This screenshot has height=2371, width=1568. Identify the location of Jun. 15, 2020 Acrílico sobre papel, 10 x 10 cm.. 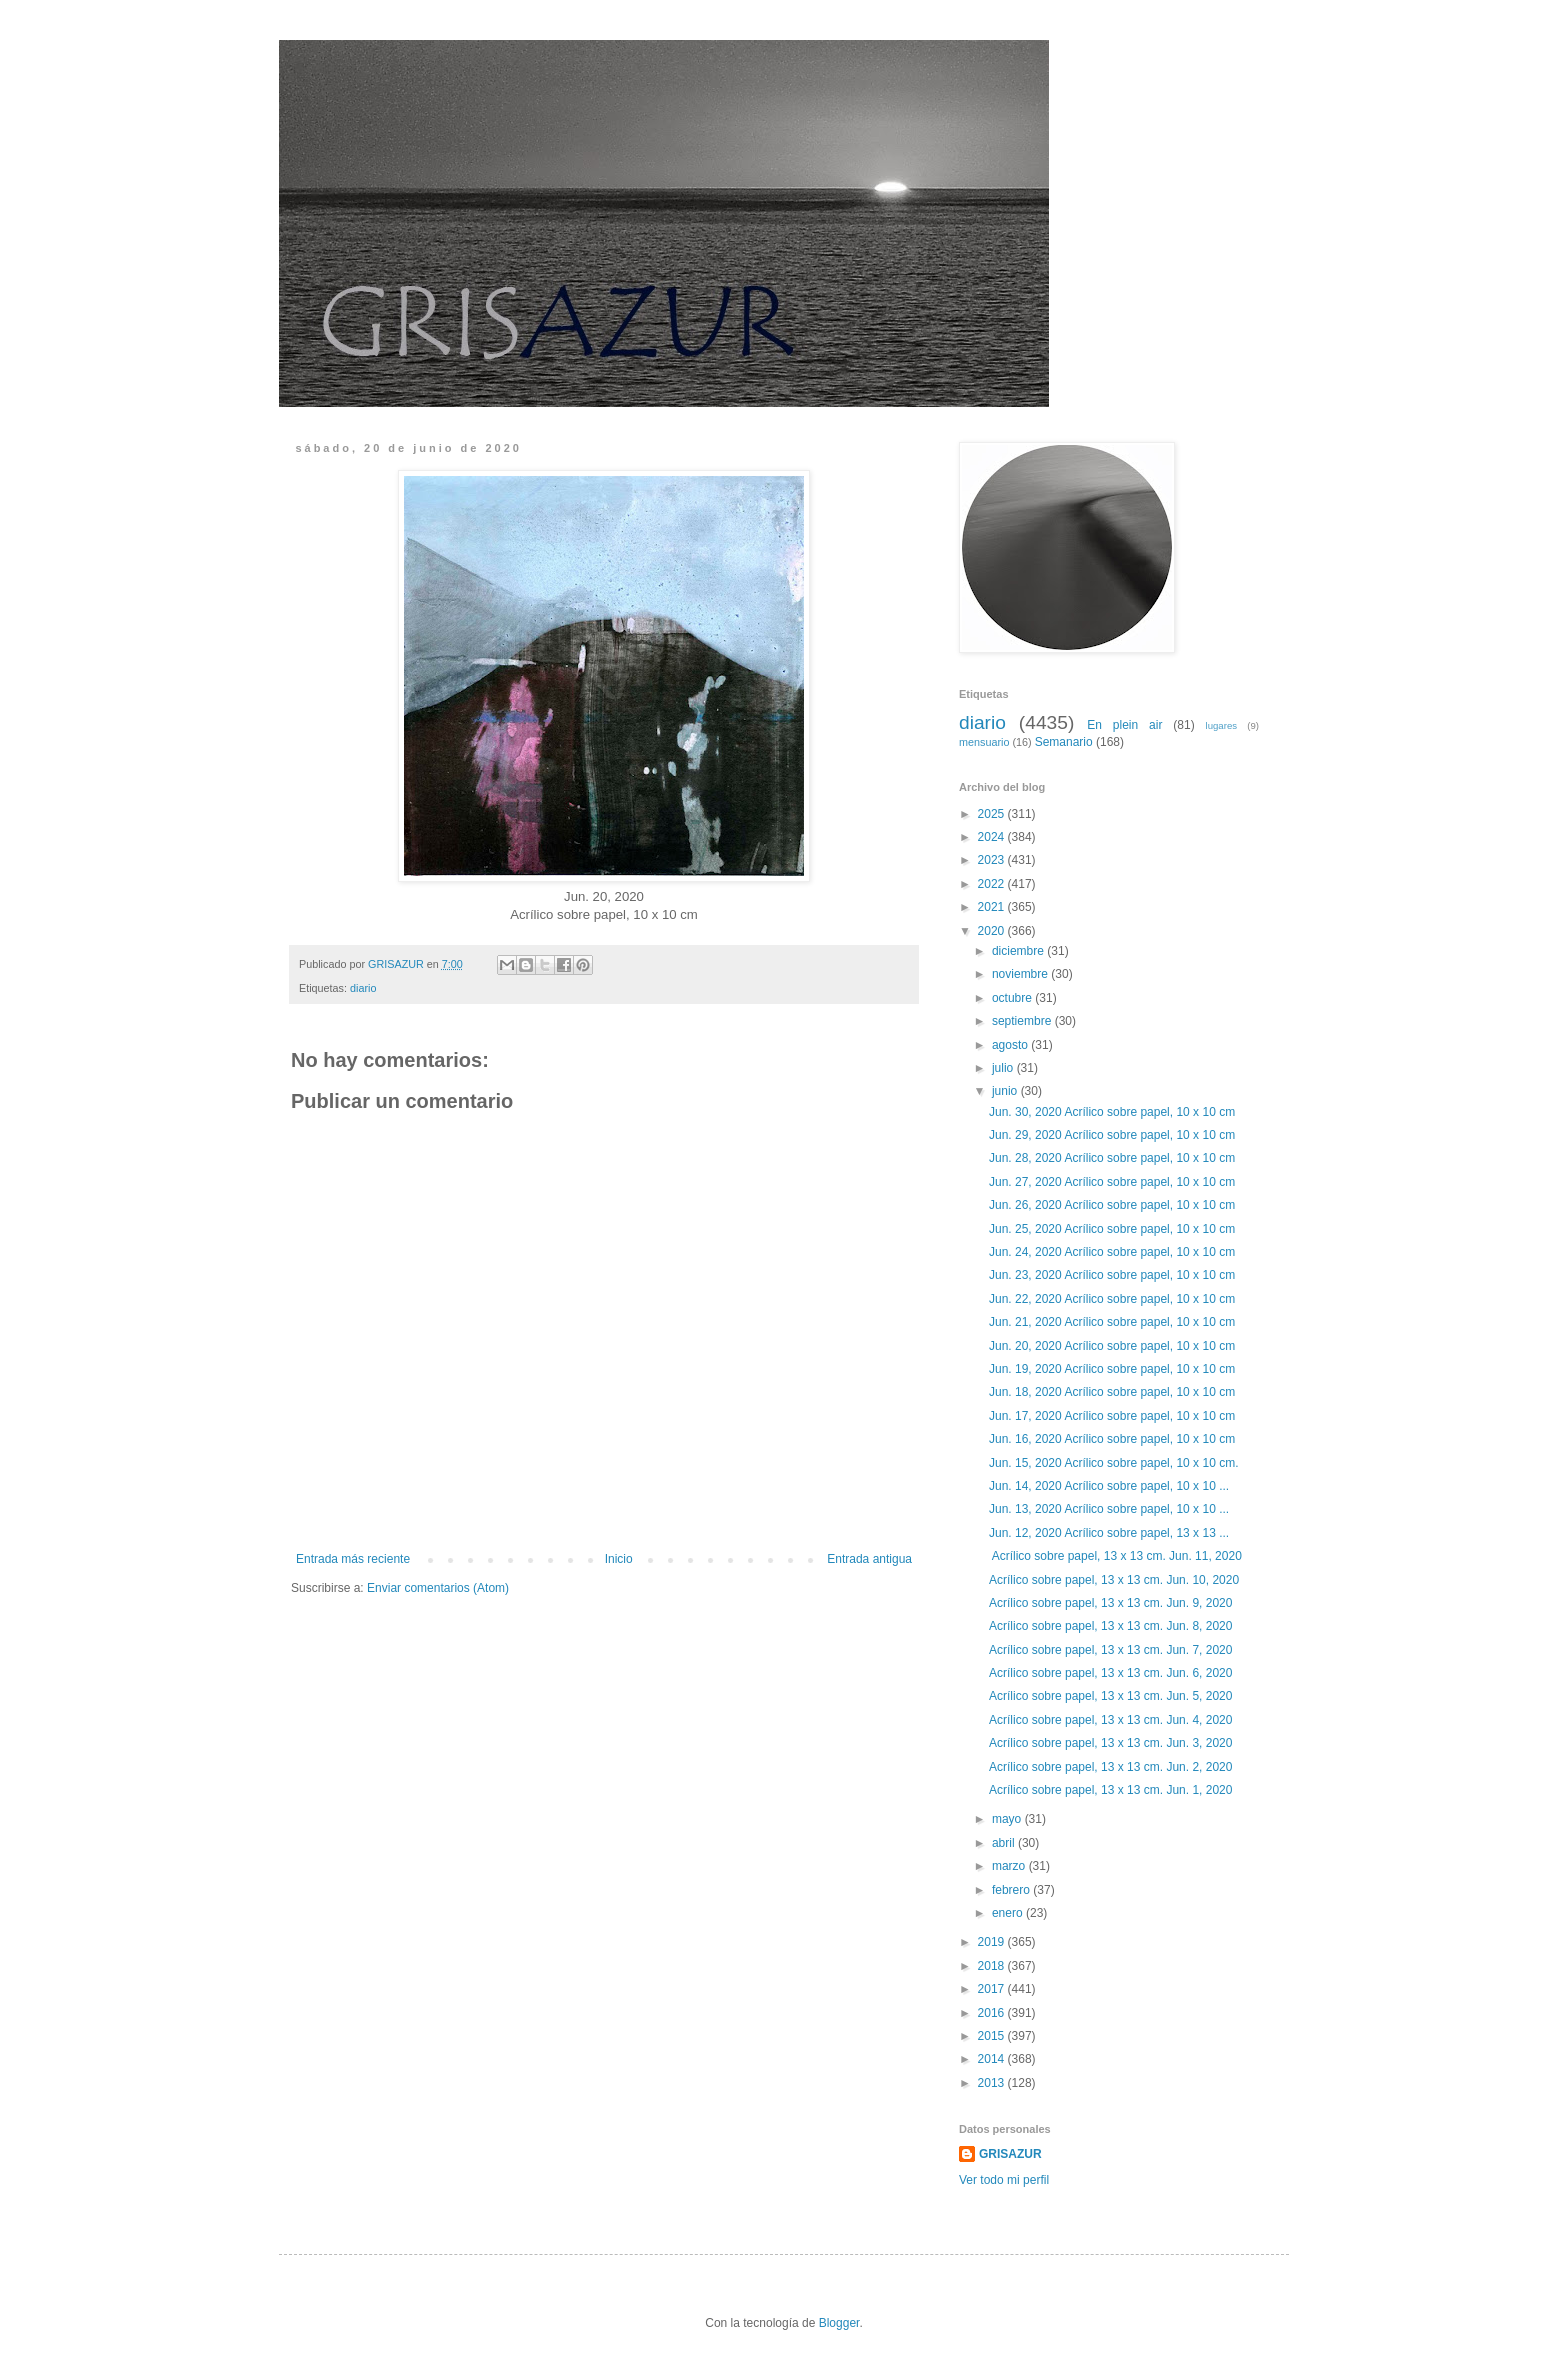
(1113, 1463).